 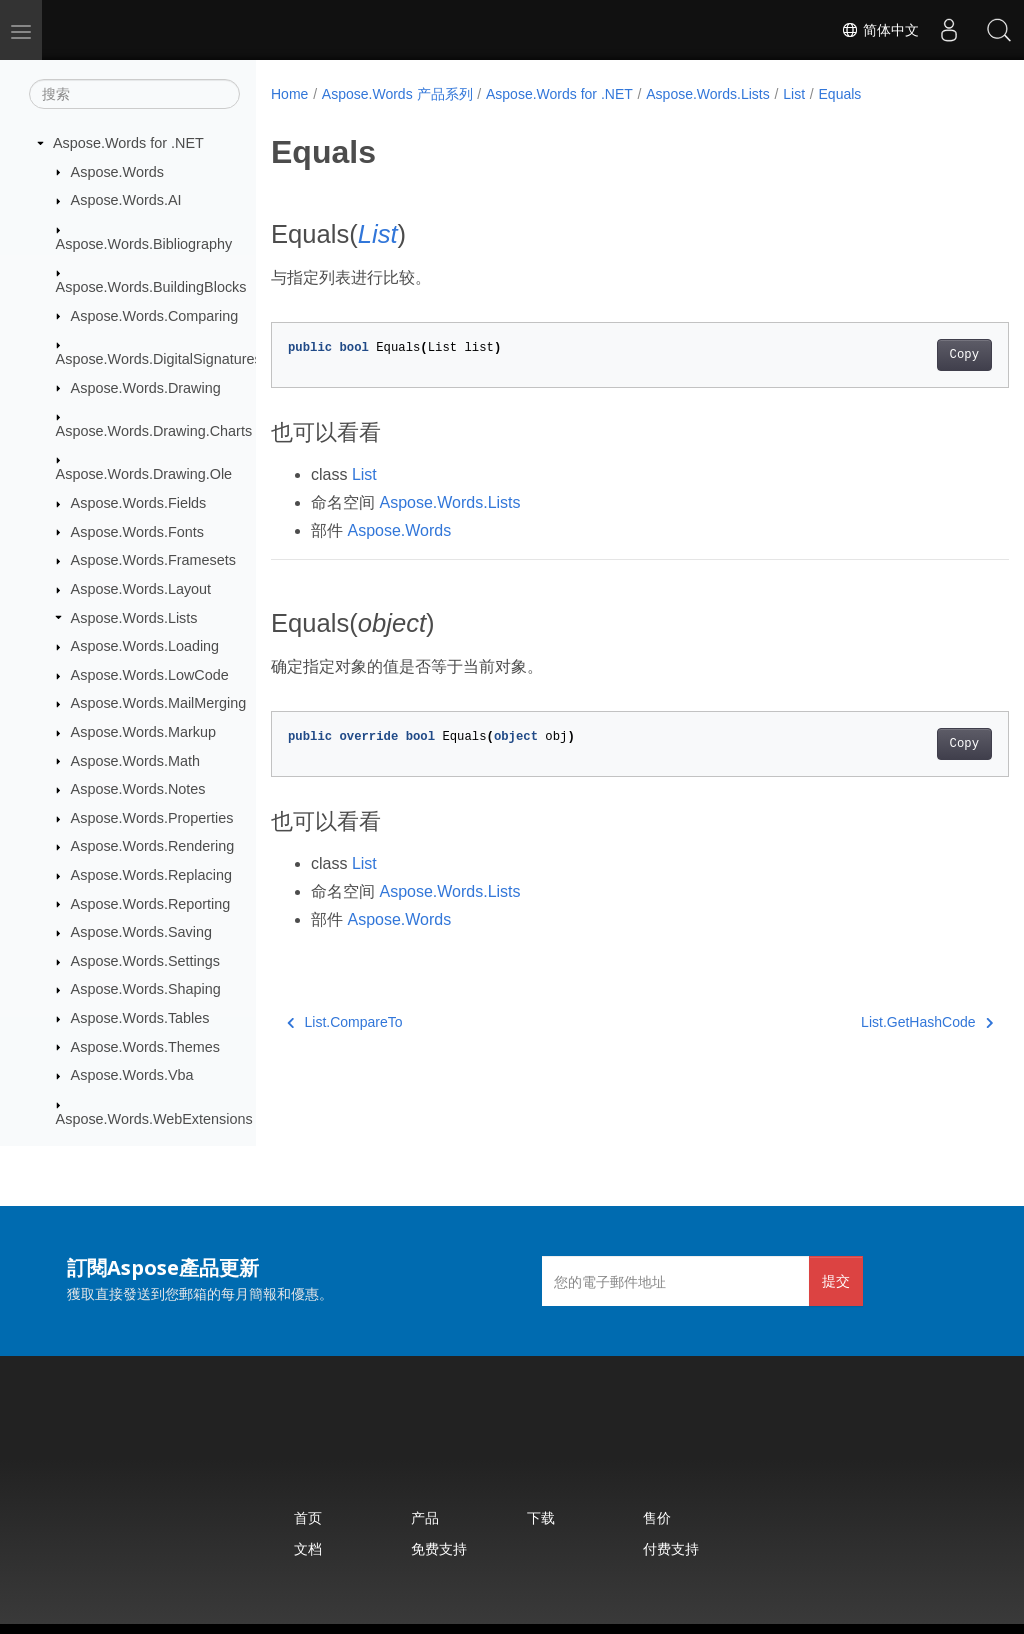 I want to click on Aspose.Words.Settings, so click(x=145, y=961).